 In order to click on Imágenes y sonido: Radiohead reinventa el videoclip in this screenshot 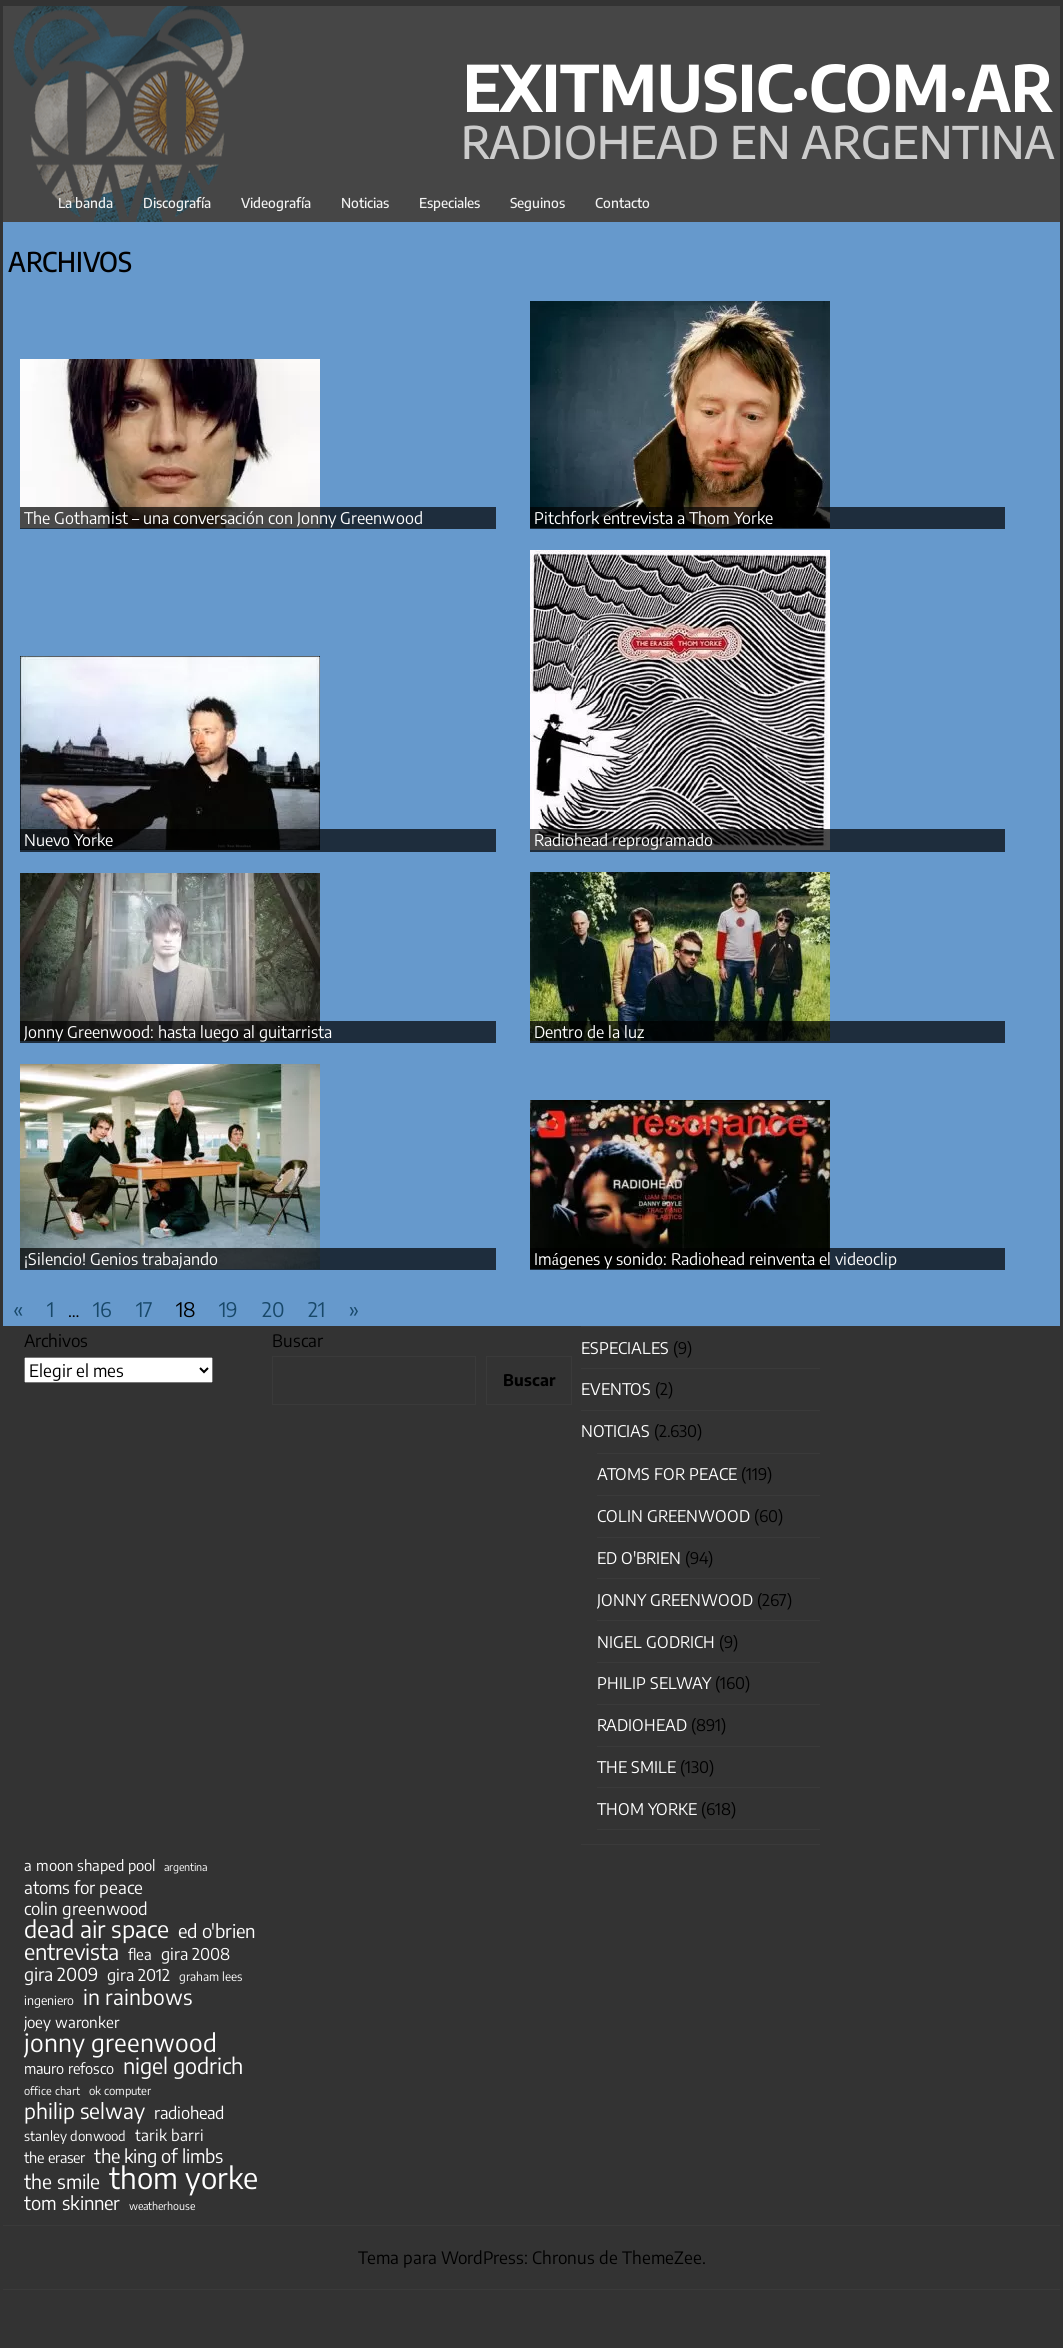, I will do `click(715, 1259)`.